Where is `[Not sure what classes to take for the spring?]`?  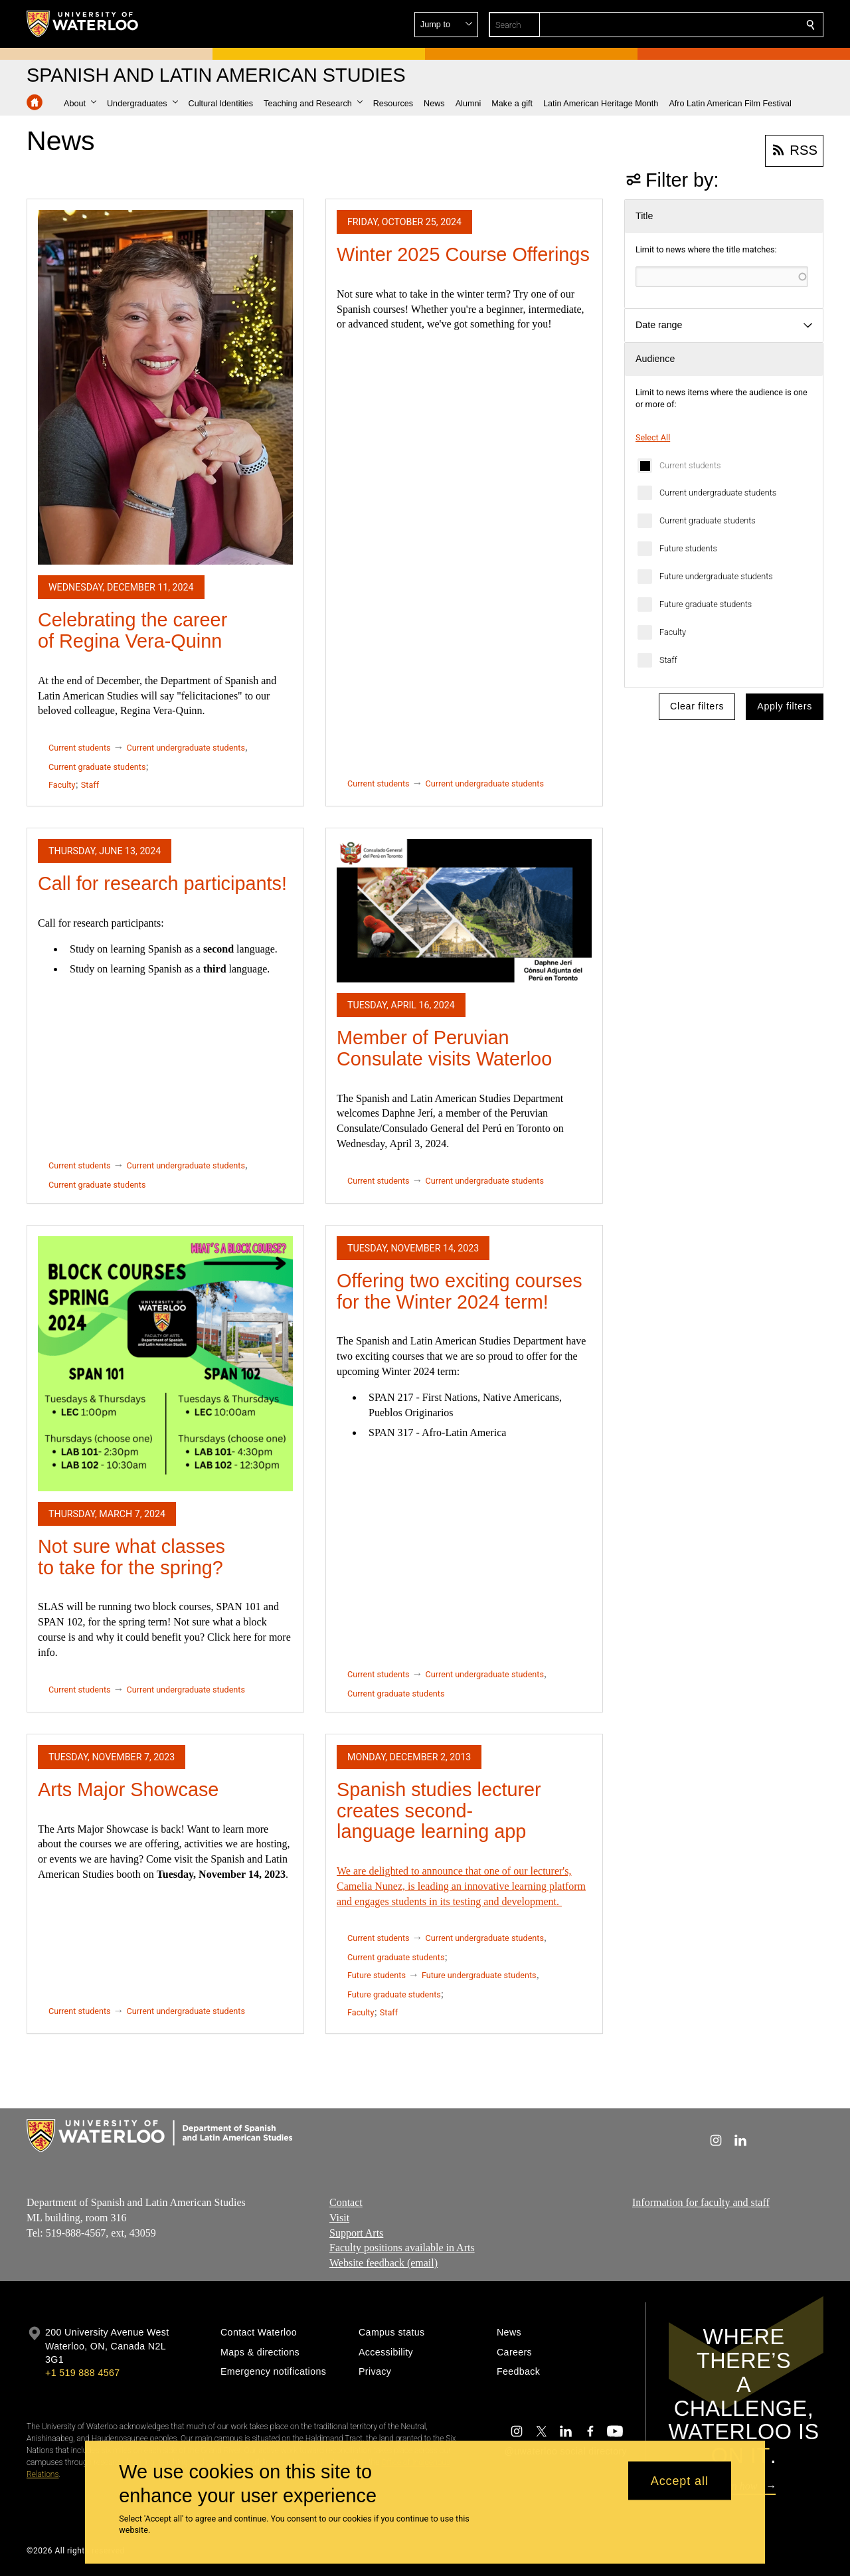
[Not sure what classes to take for the spring?] is located at coordinates (165, 1363).